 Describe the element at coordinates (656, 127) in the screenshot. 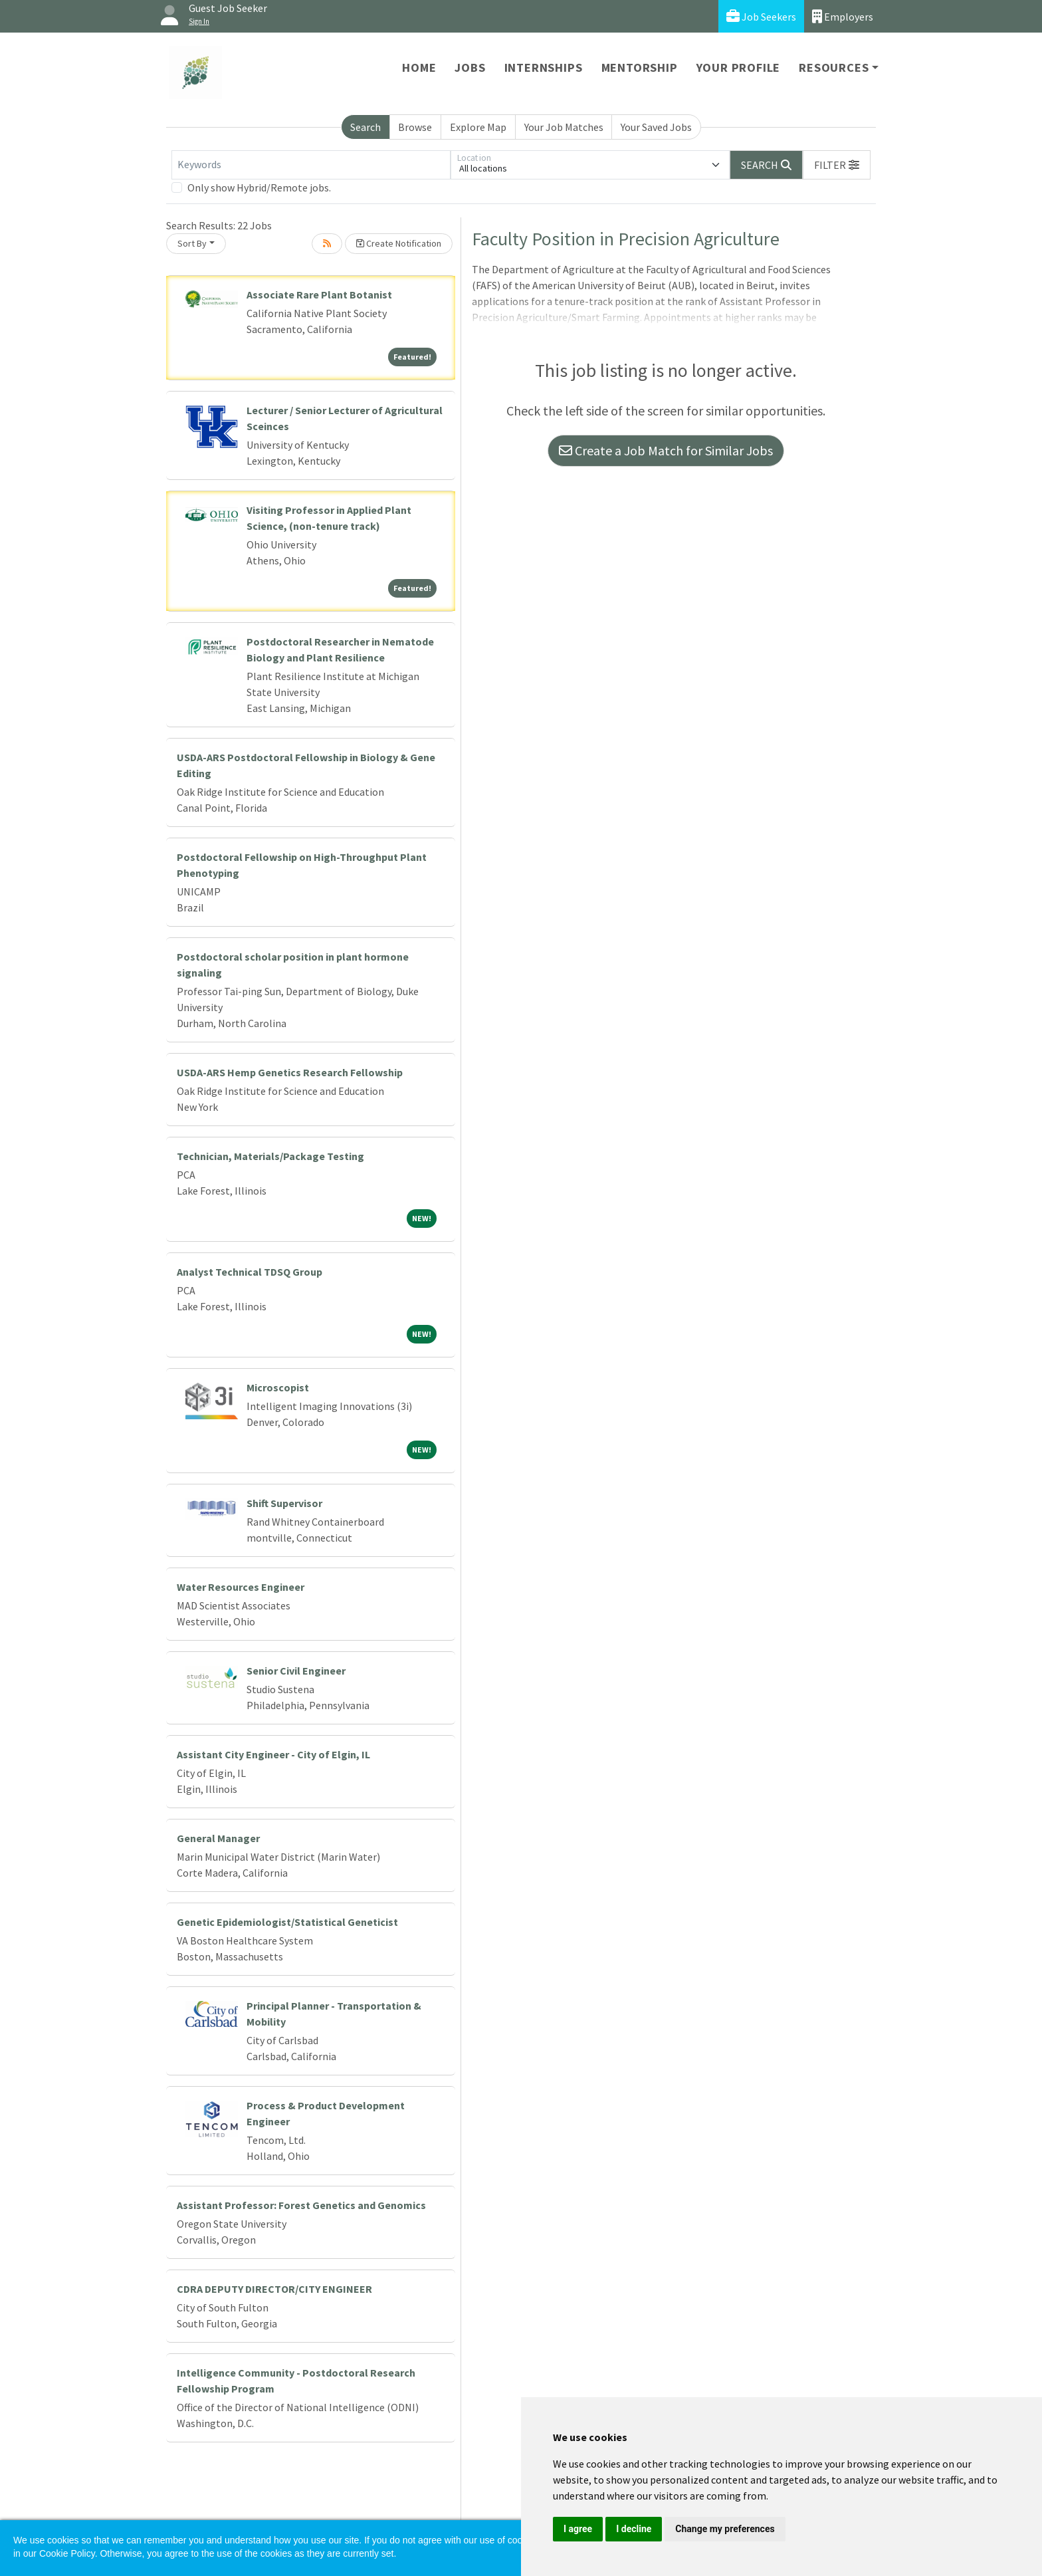

I see `Your Saved Jobs` at that location.